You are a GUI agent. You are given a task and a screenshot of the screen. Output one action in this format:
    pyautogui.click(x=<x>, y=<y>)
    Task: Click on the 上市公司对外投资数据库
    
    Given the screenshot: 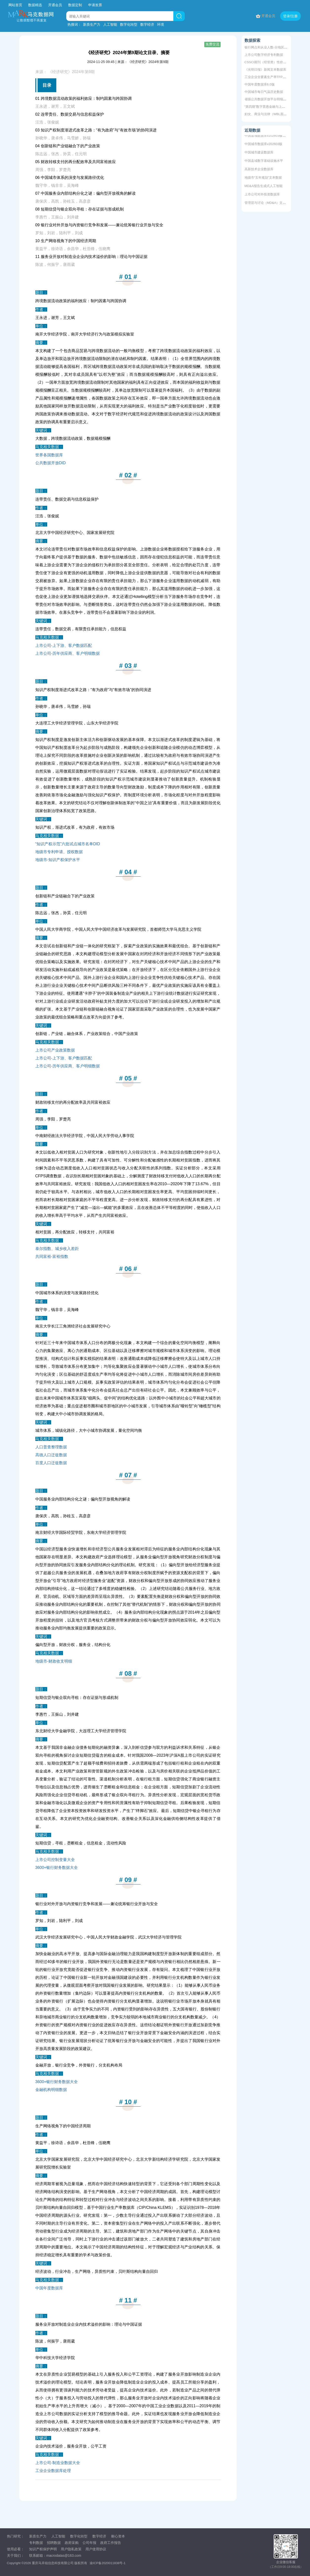 What is the action you would take?
    pyautogui.click(x=262, y=195)
    